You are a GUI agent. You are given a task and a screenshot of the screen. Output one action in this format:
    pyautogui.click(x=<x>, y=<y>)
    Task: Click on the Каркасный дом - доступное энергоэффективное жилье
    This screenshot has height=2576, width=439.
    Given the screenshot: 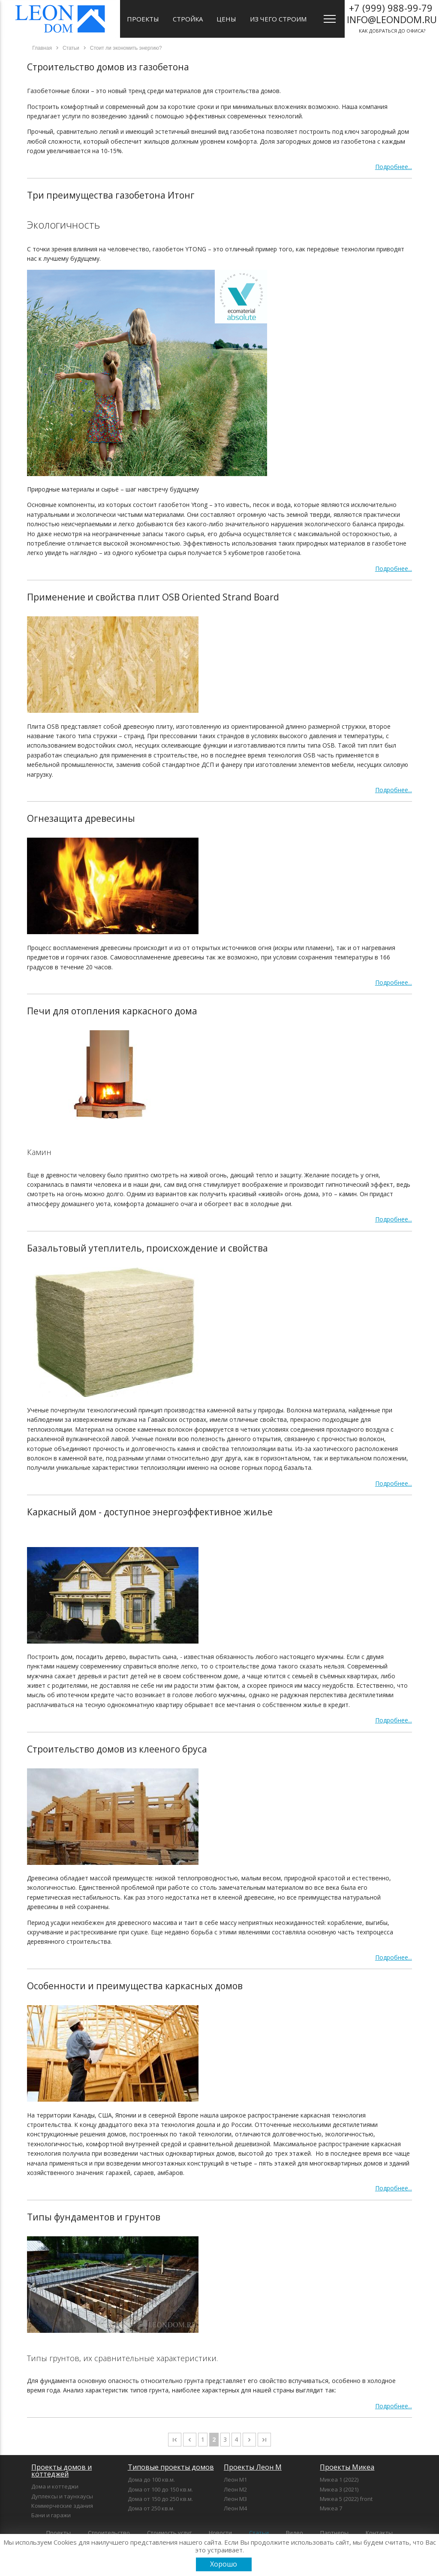 What is the action you would take?
    pyautogui.click(x=150, y=1512)
    